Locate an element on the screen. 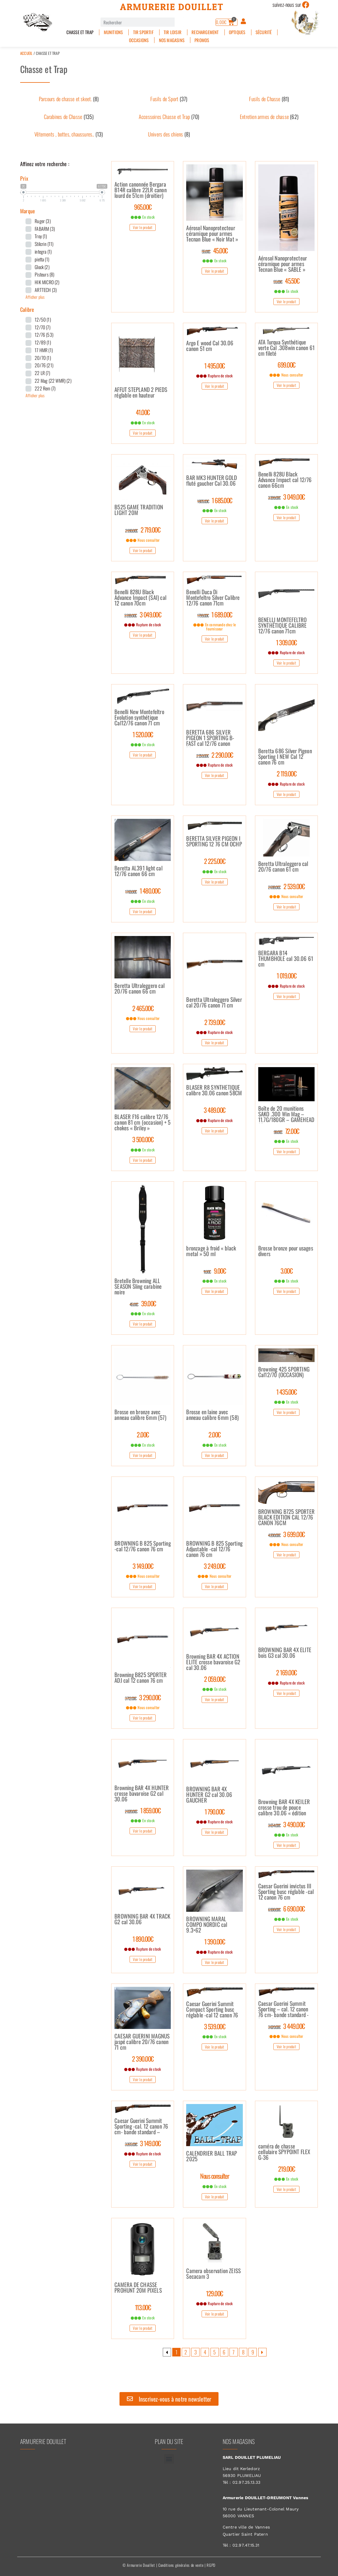 The height and width of the screenshot is (2576, 338). [Accéder à la catégorie de produits Carabines de Chasse] is located at coordinates (68, 117).